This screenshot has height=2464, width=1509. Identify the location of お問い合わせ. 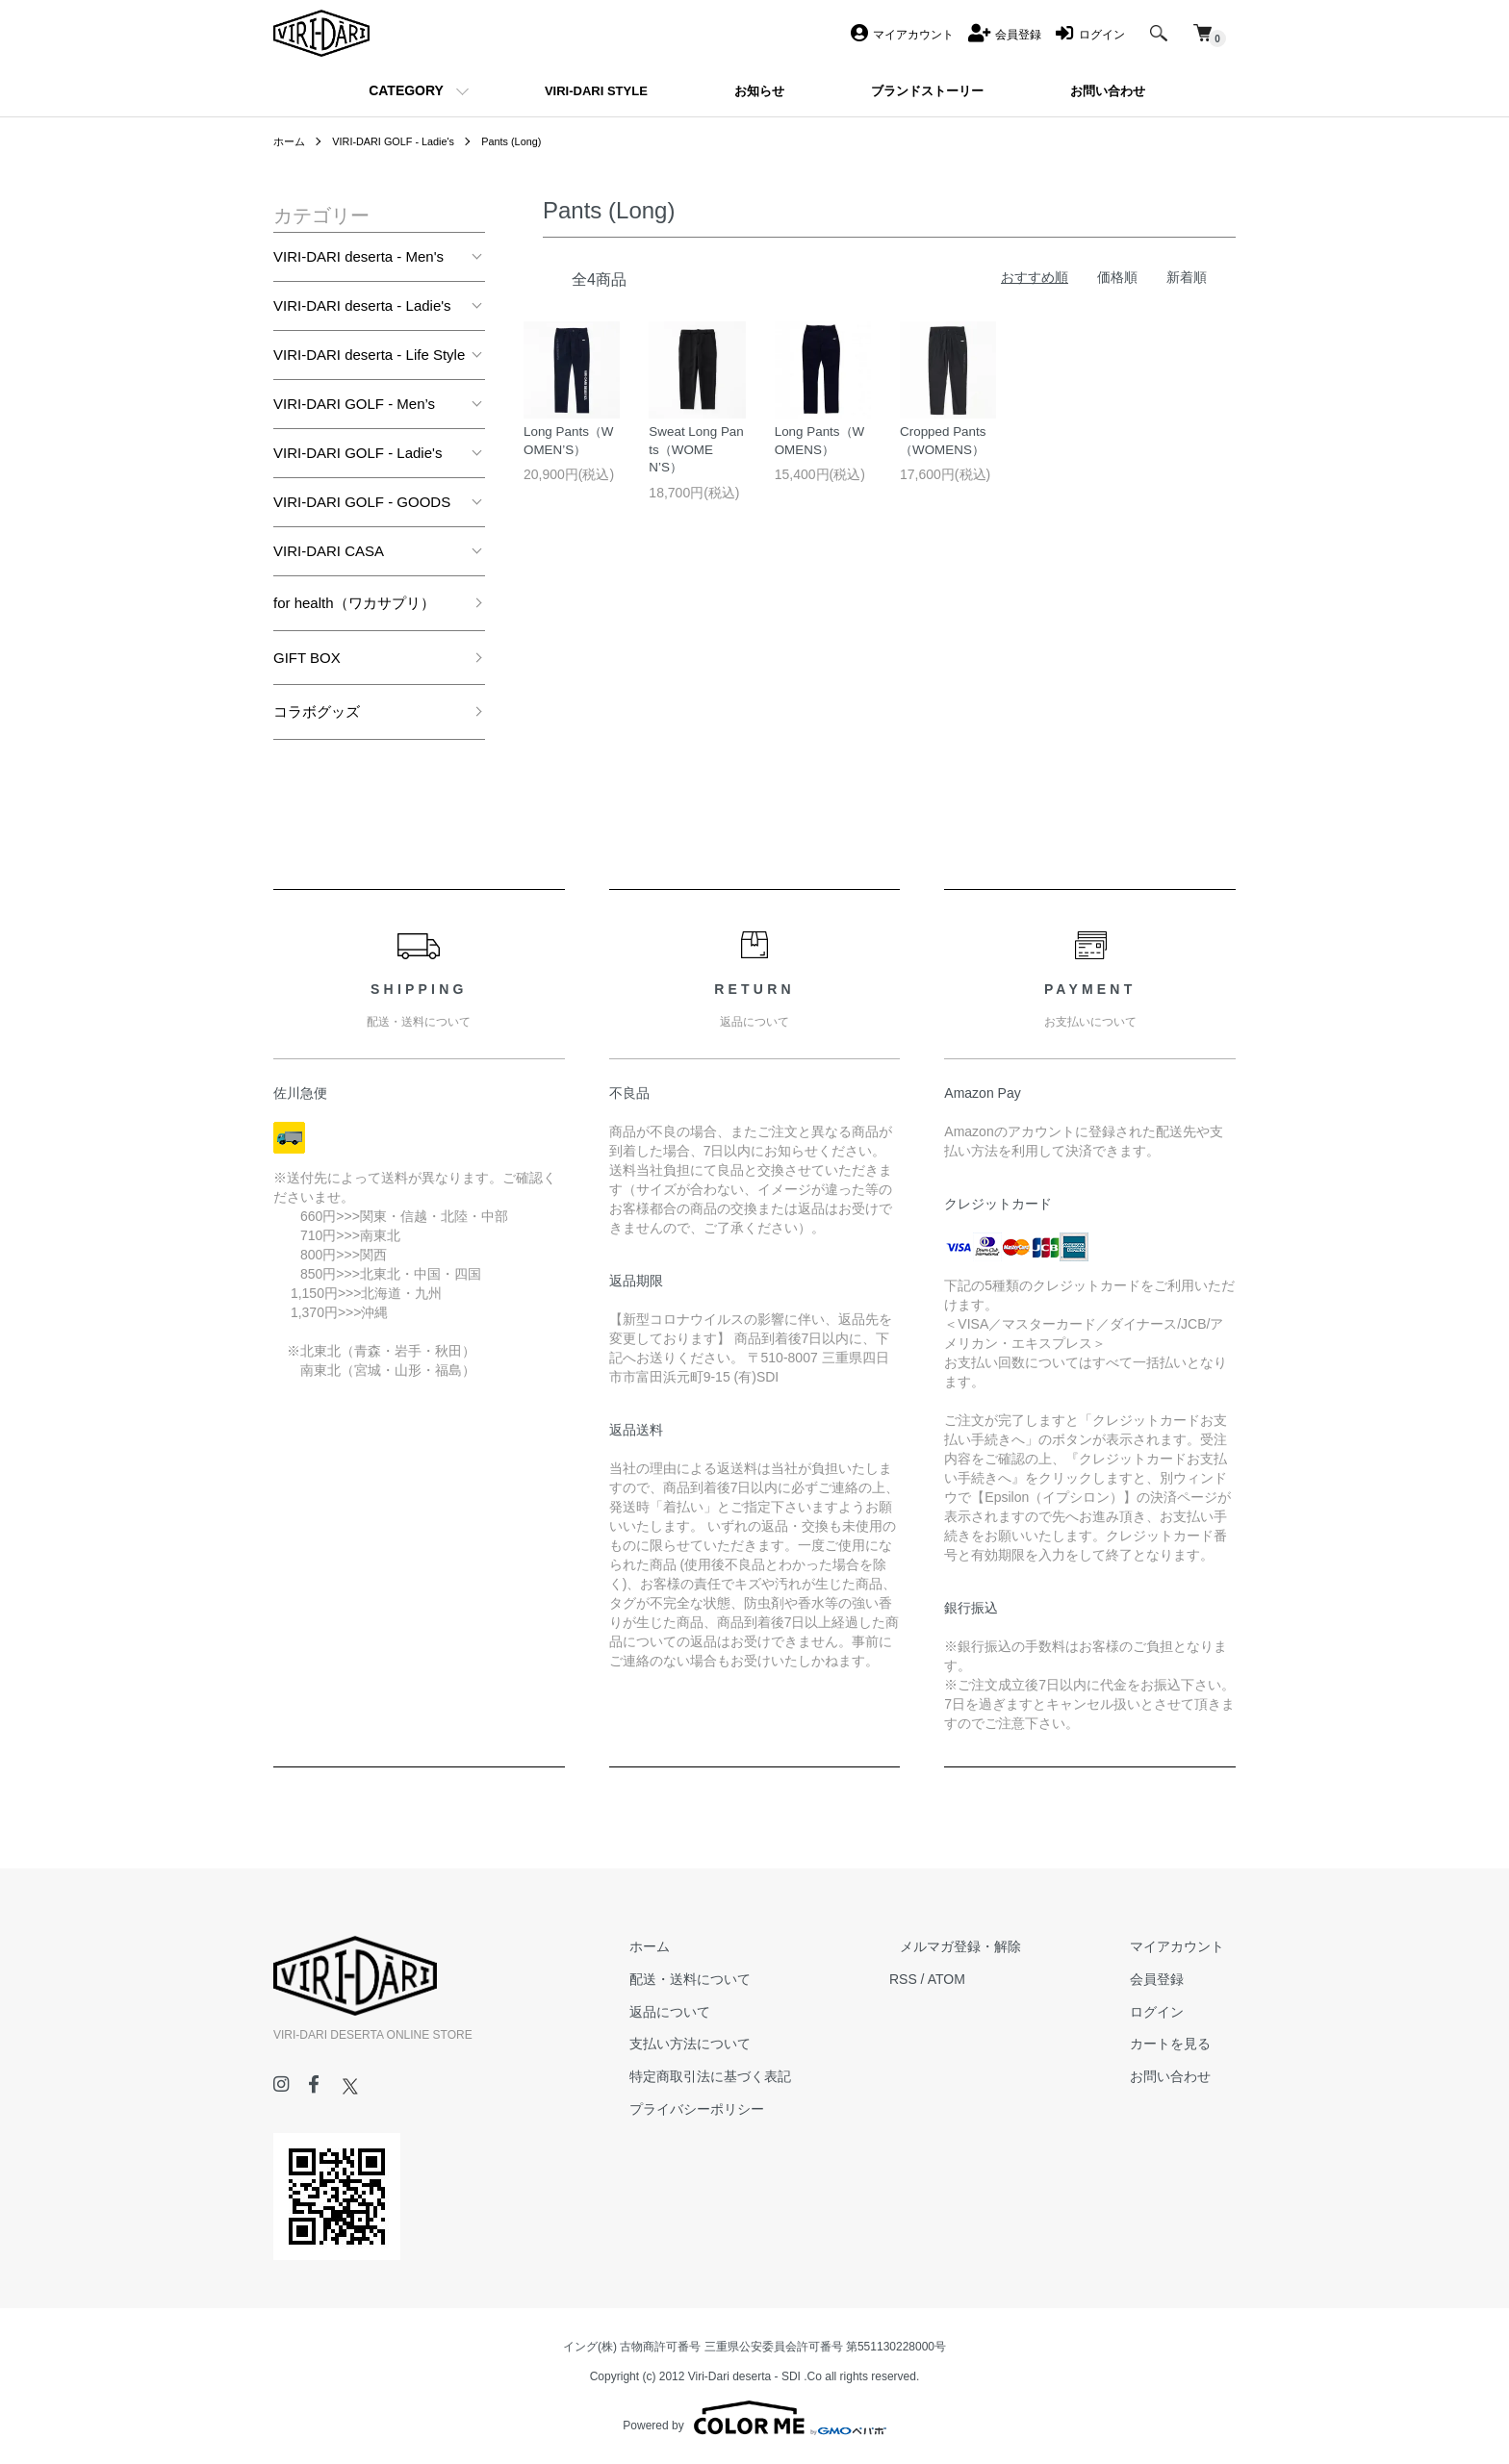
(1181, 2076).